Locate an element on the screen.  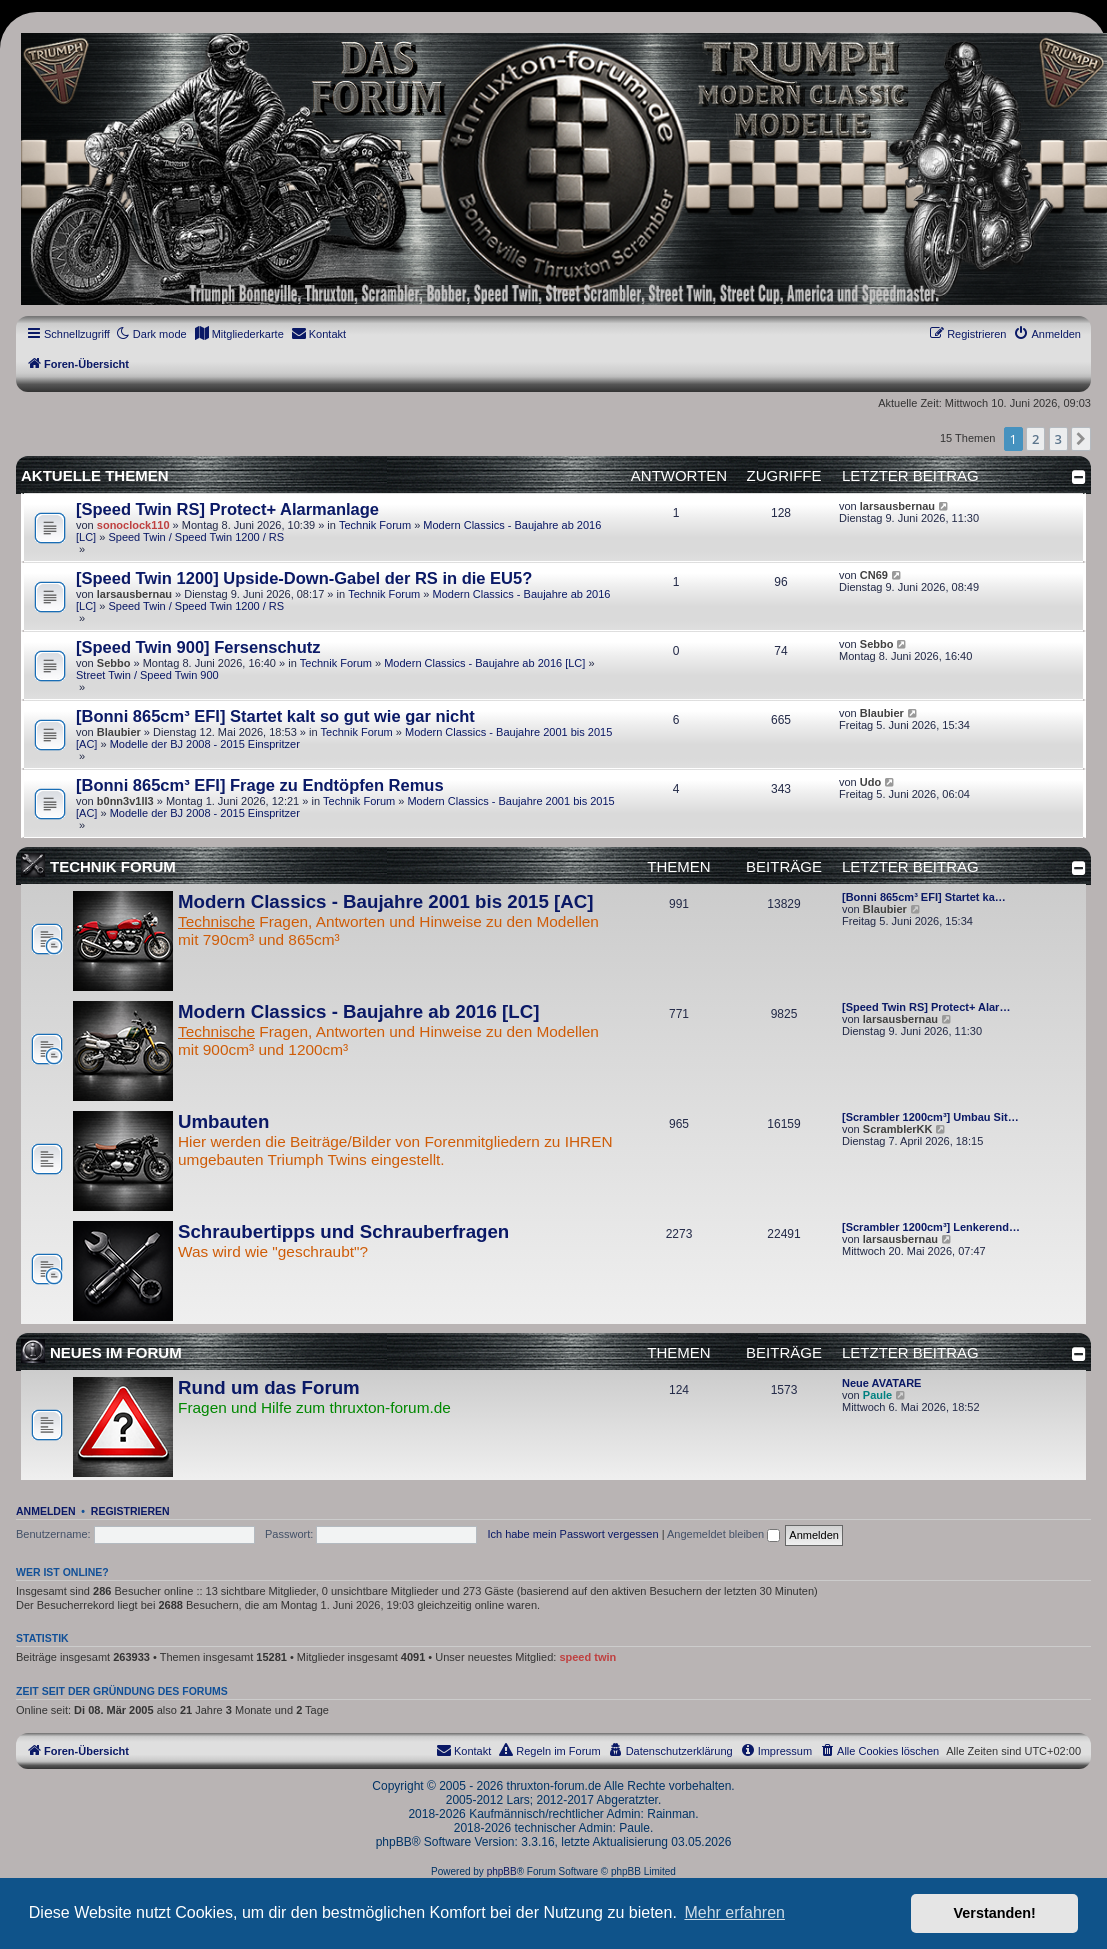
3 [button] is located at coordinates (1058, 439).